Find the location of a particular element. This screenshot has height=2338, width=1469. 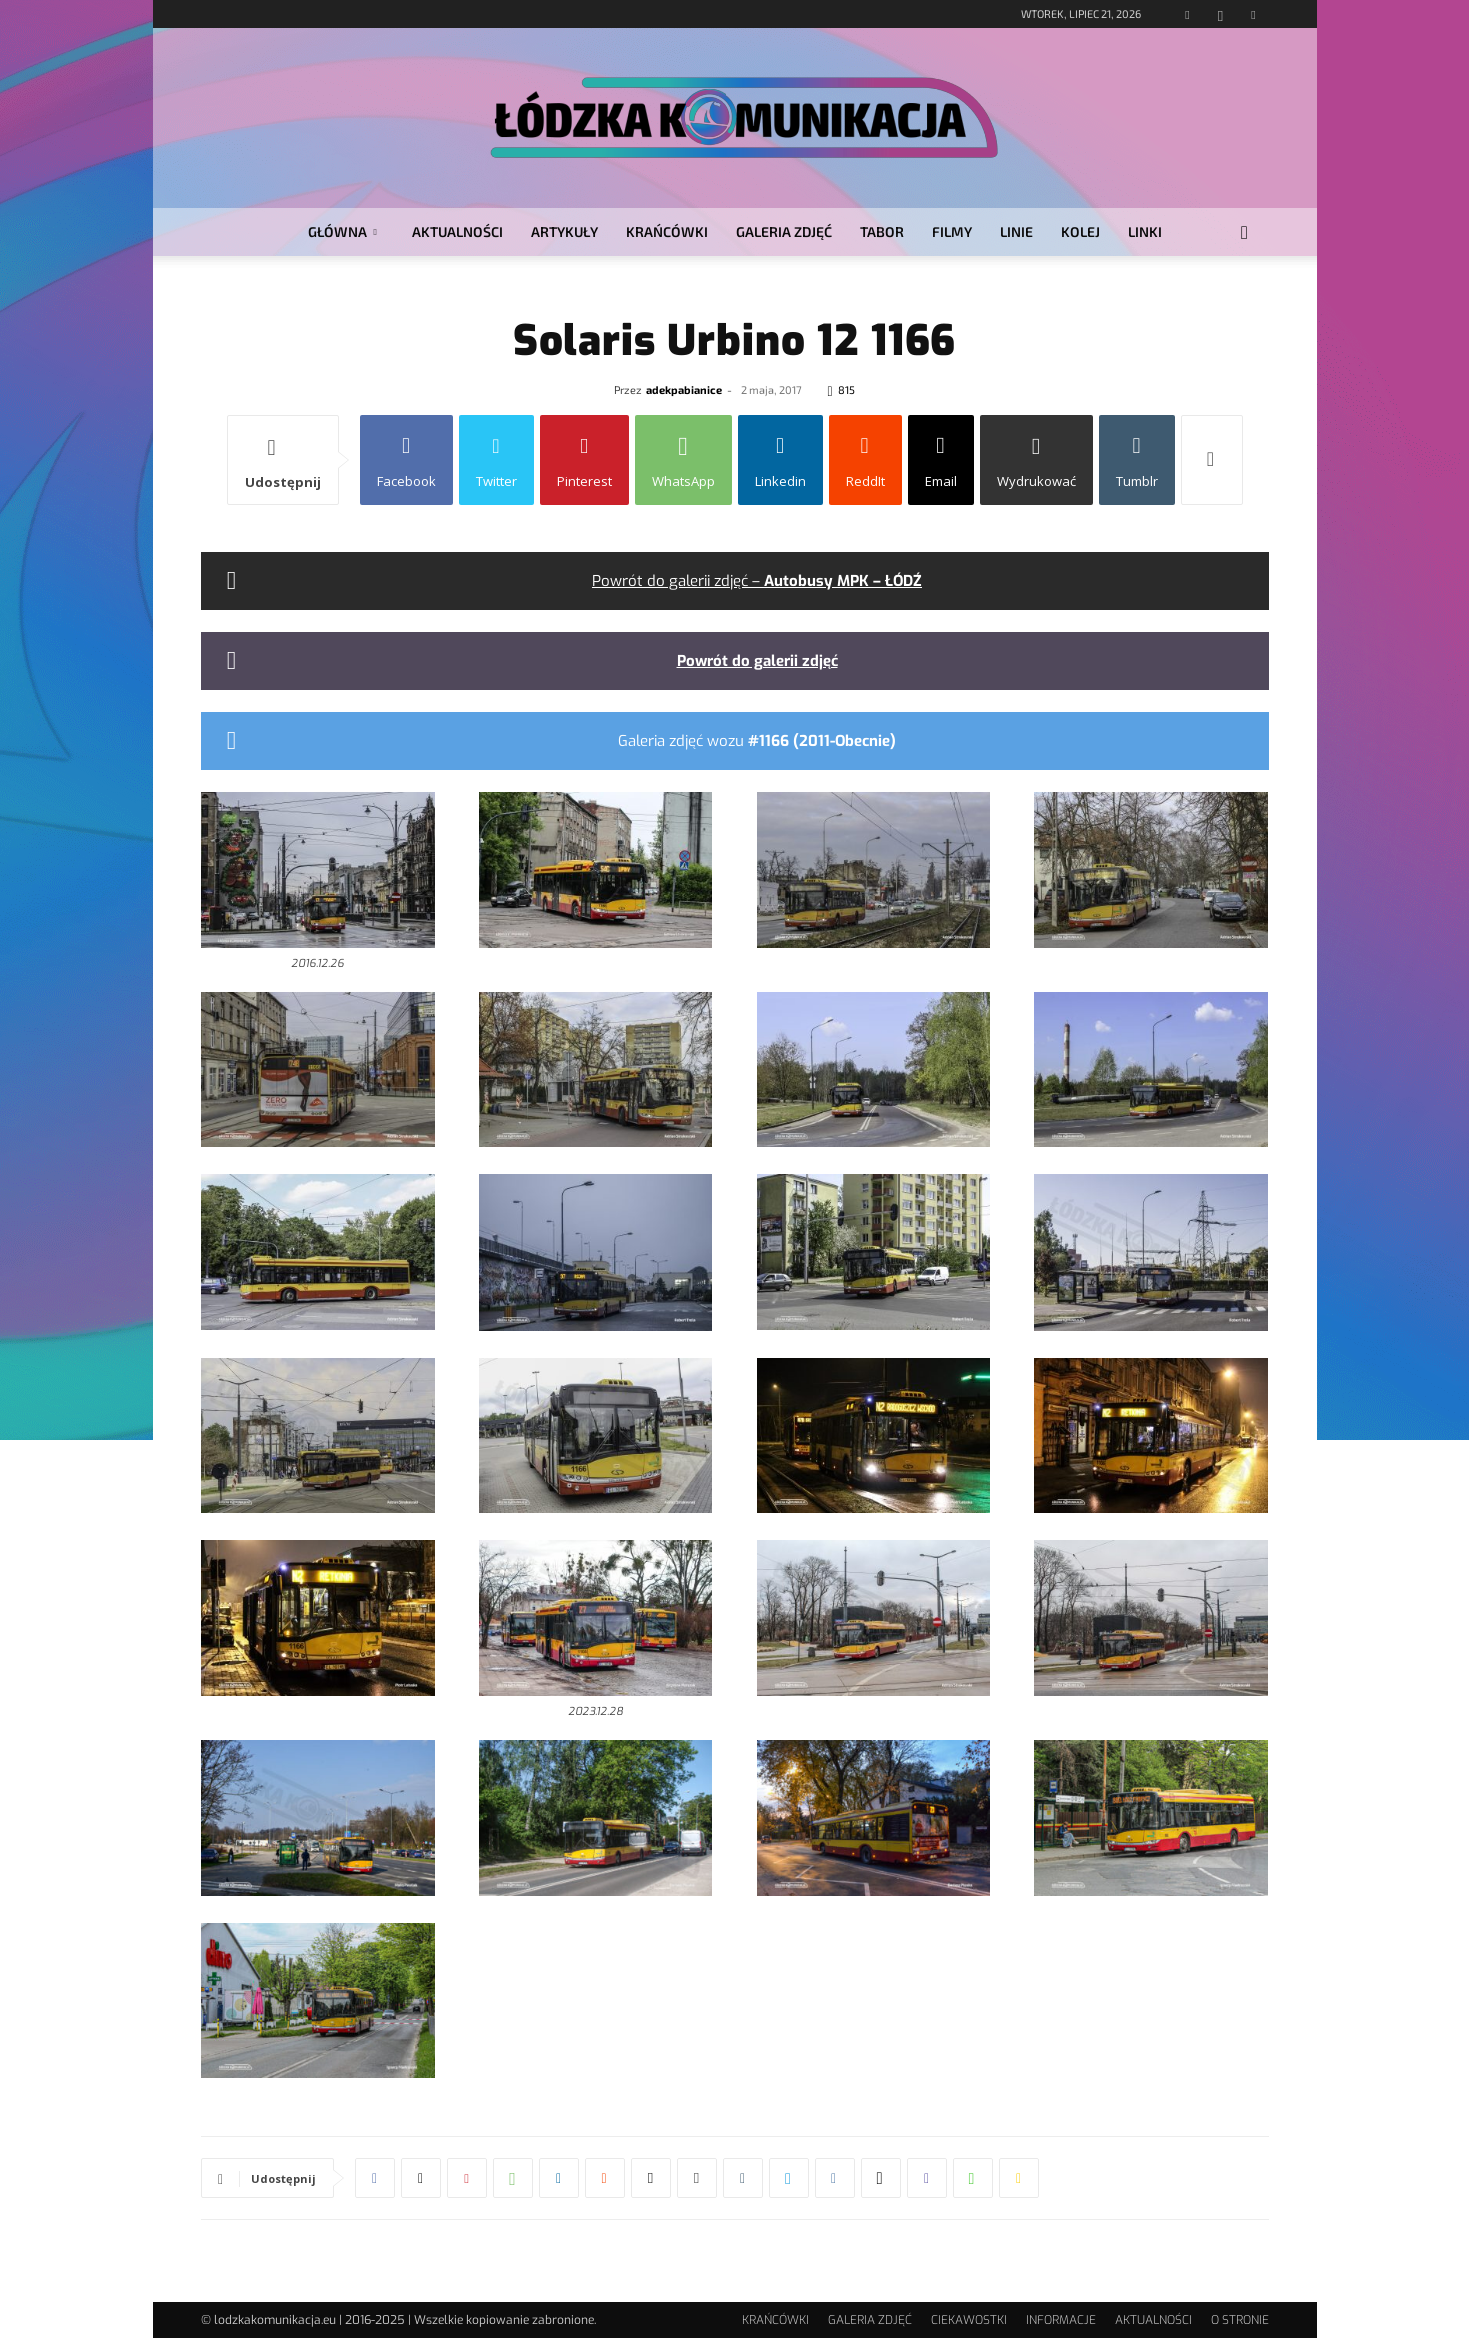

GŁÓWNA is located at coordinates (342, 231).